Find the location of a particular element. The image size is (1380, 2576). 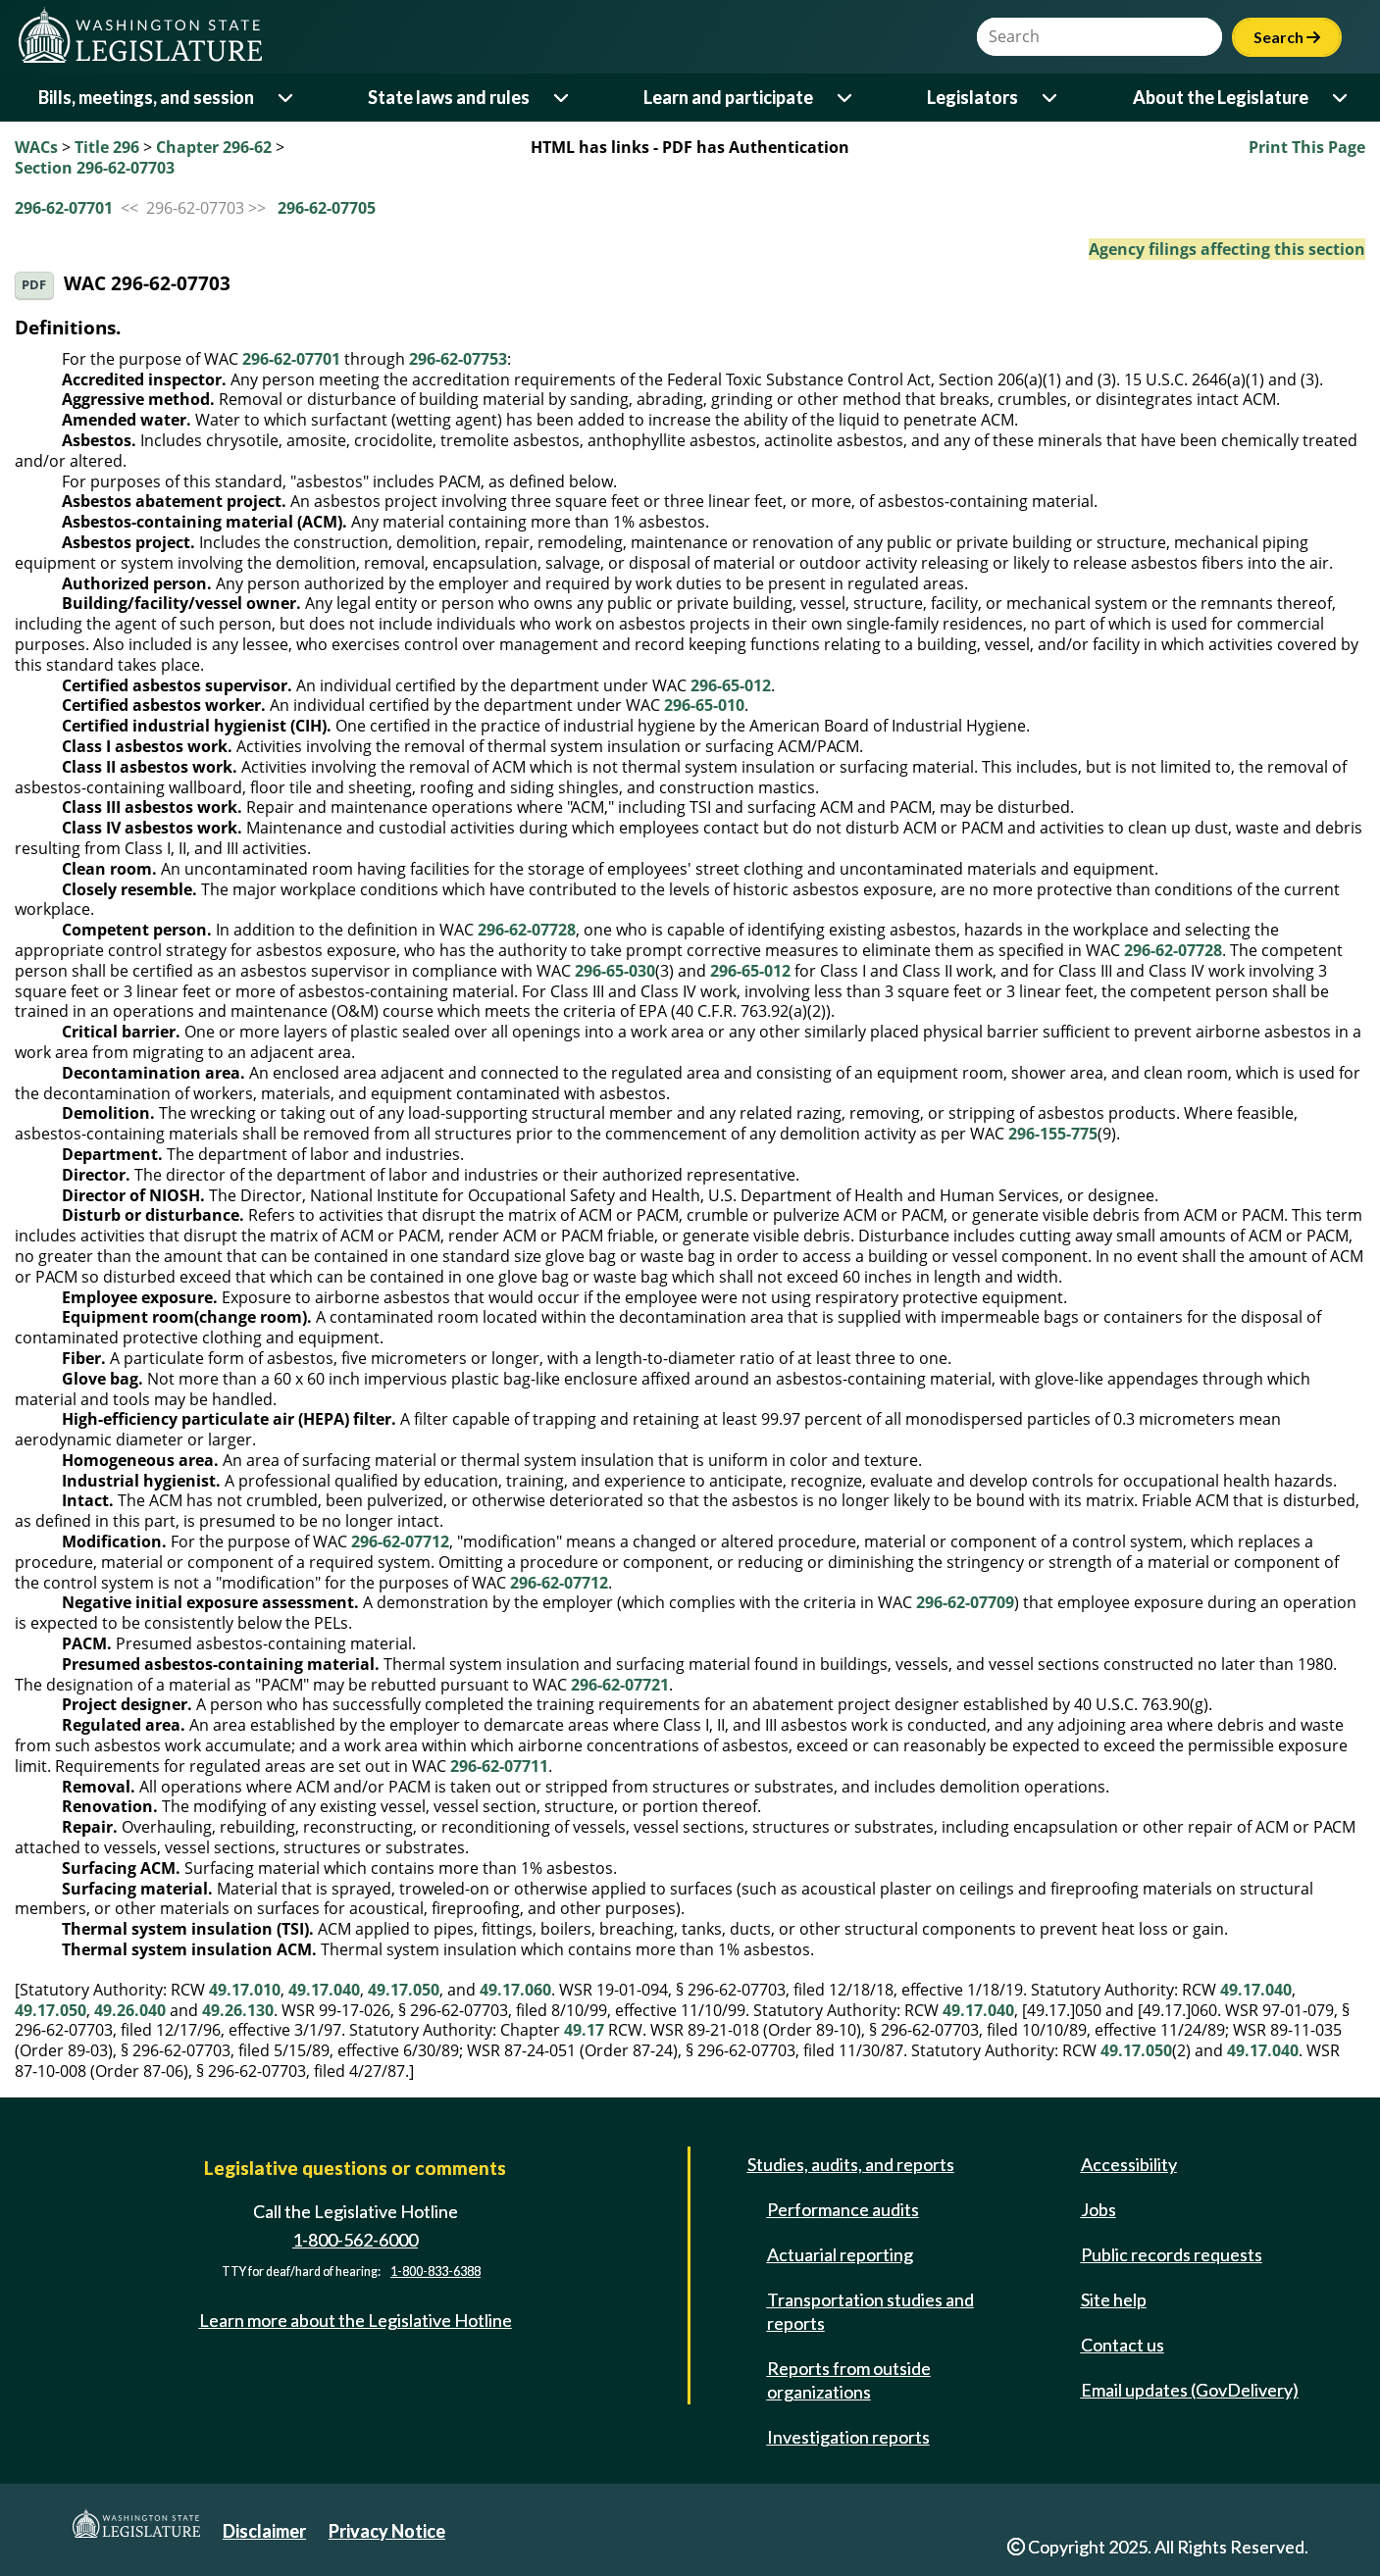

Chapter 296-62 is located at coordinates (214, 147).